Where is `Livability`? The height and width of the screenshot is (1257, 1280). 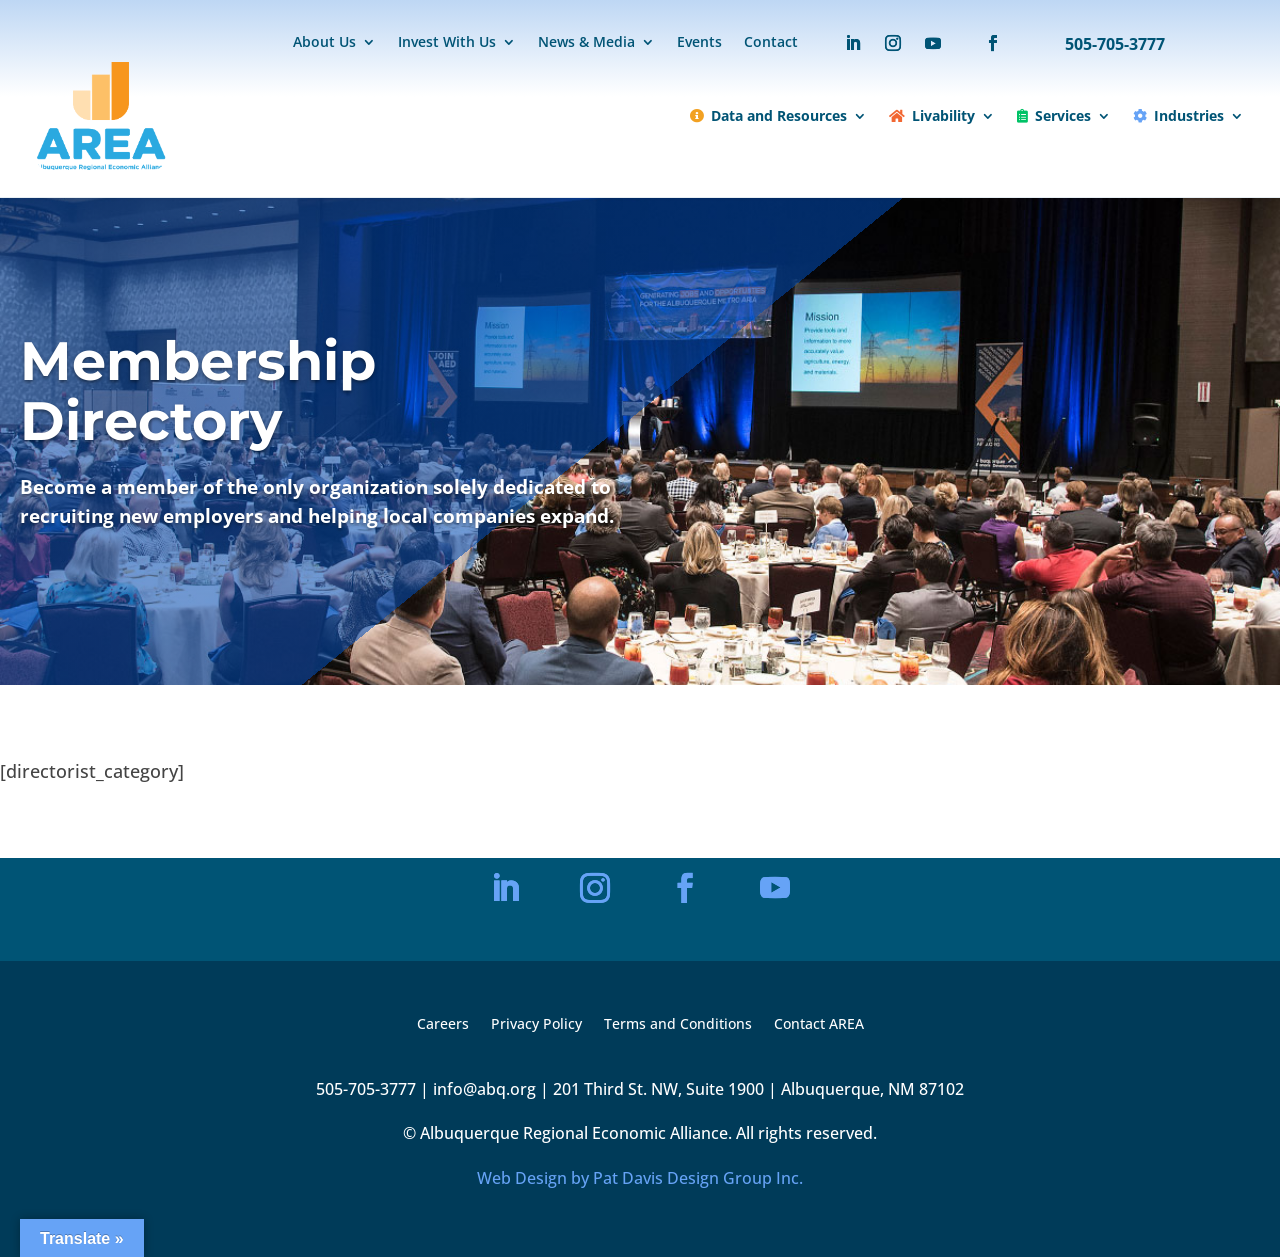 Livability is located at coordinates (932, 115).